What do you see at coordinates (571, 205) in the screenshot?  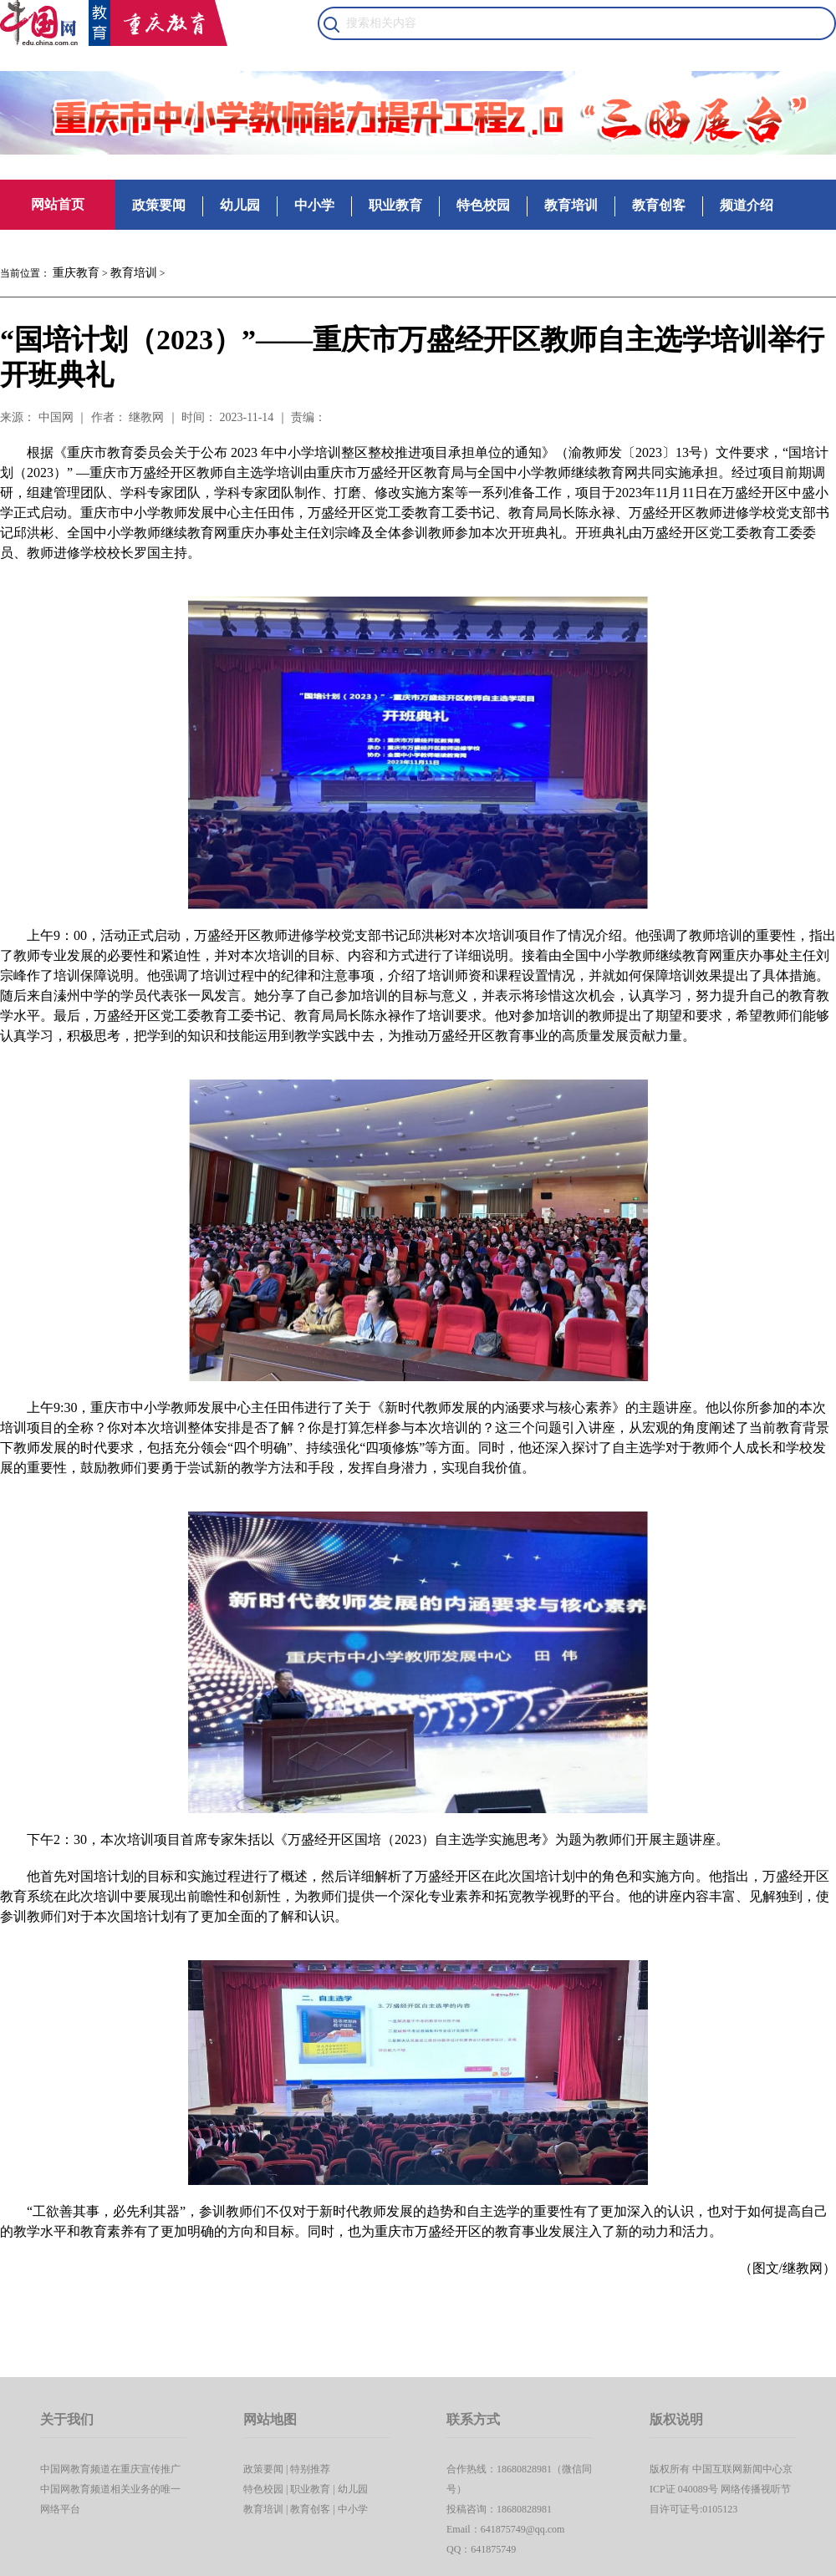 I see `教育培训` at bounding box center [571, 205].